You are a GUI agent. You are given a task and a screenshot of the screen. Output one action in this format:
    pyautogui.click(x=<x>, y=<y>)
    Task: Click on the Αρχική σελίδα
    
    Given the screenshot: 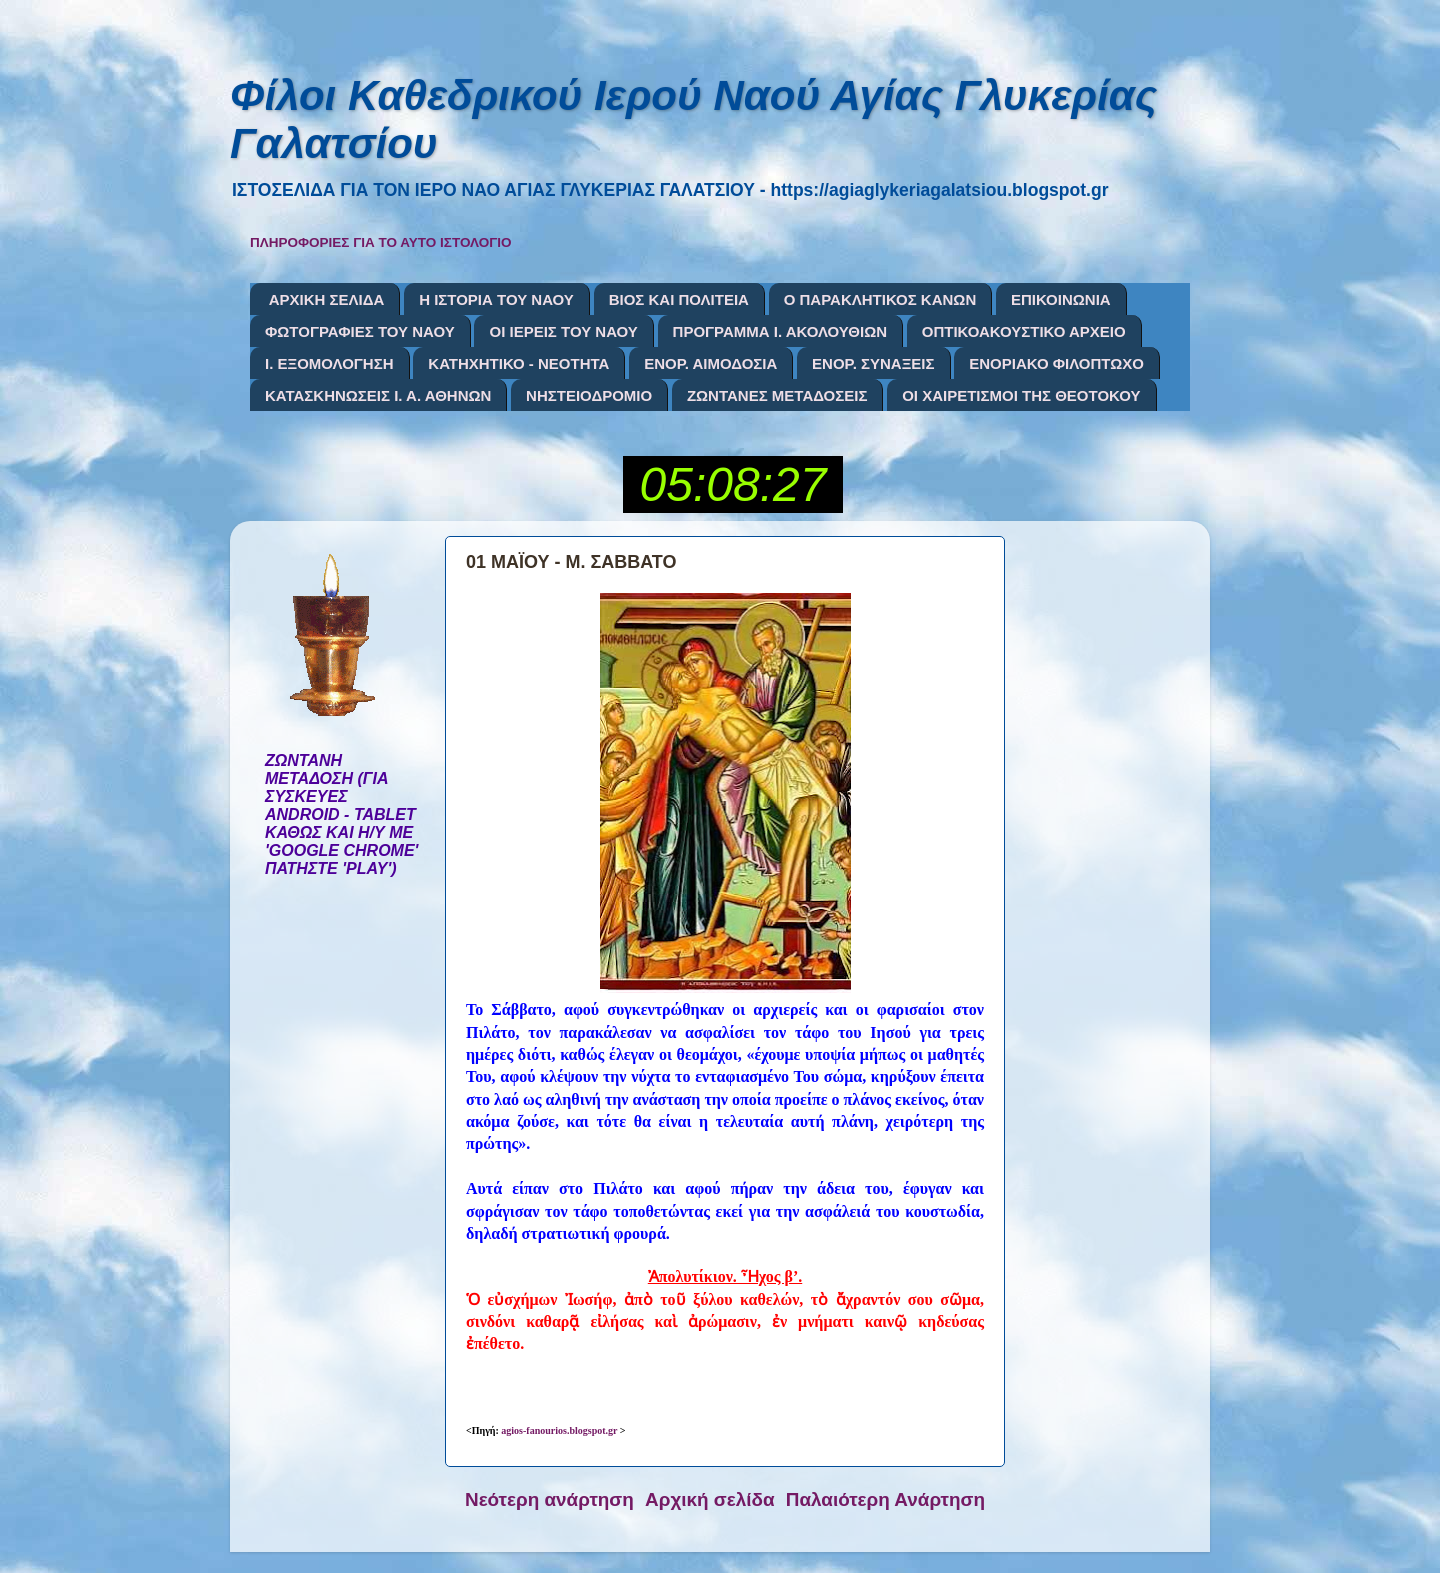 What is the action you would take?
    pyautogui.click(x=710, y=1499)
    